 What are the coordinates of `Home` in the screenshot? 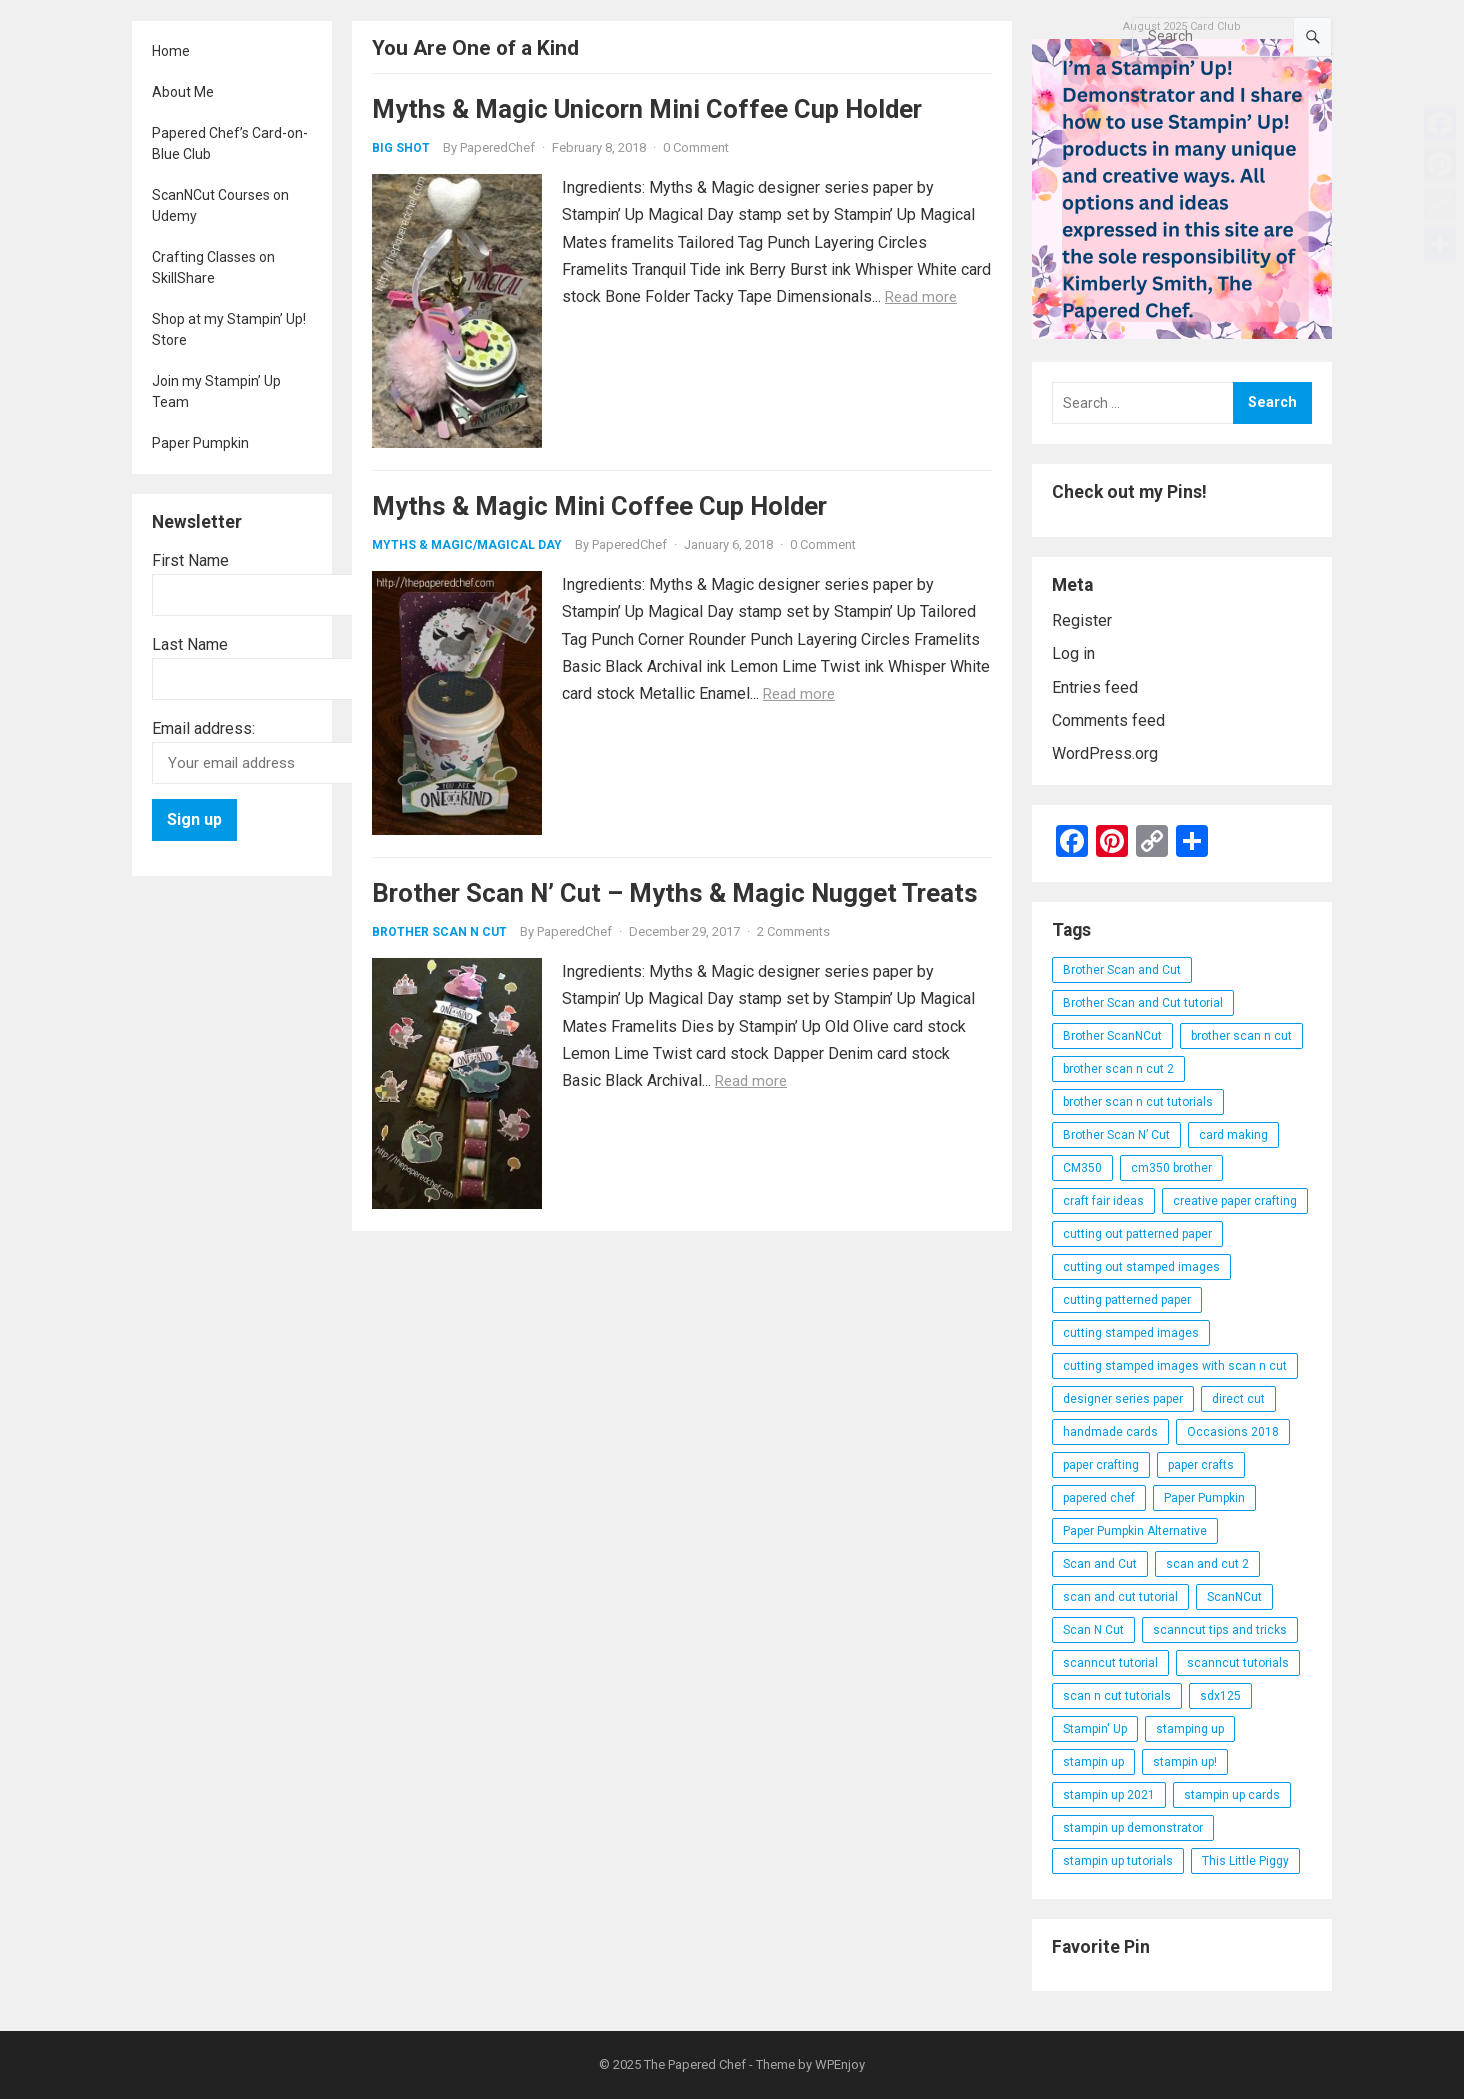 It's located at (171, 51).